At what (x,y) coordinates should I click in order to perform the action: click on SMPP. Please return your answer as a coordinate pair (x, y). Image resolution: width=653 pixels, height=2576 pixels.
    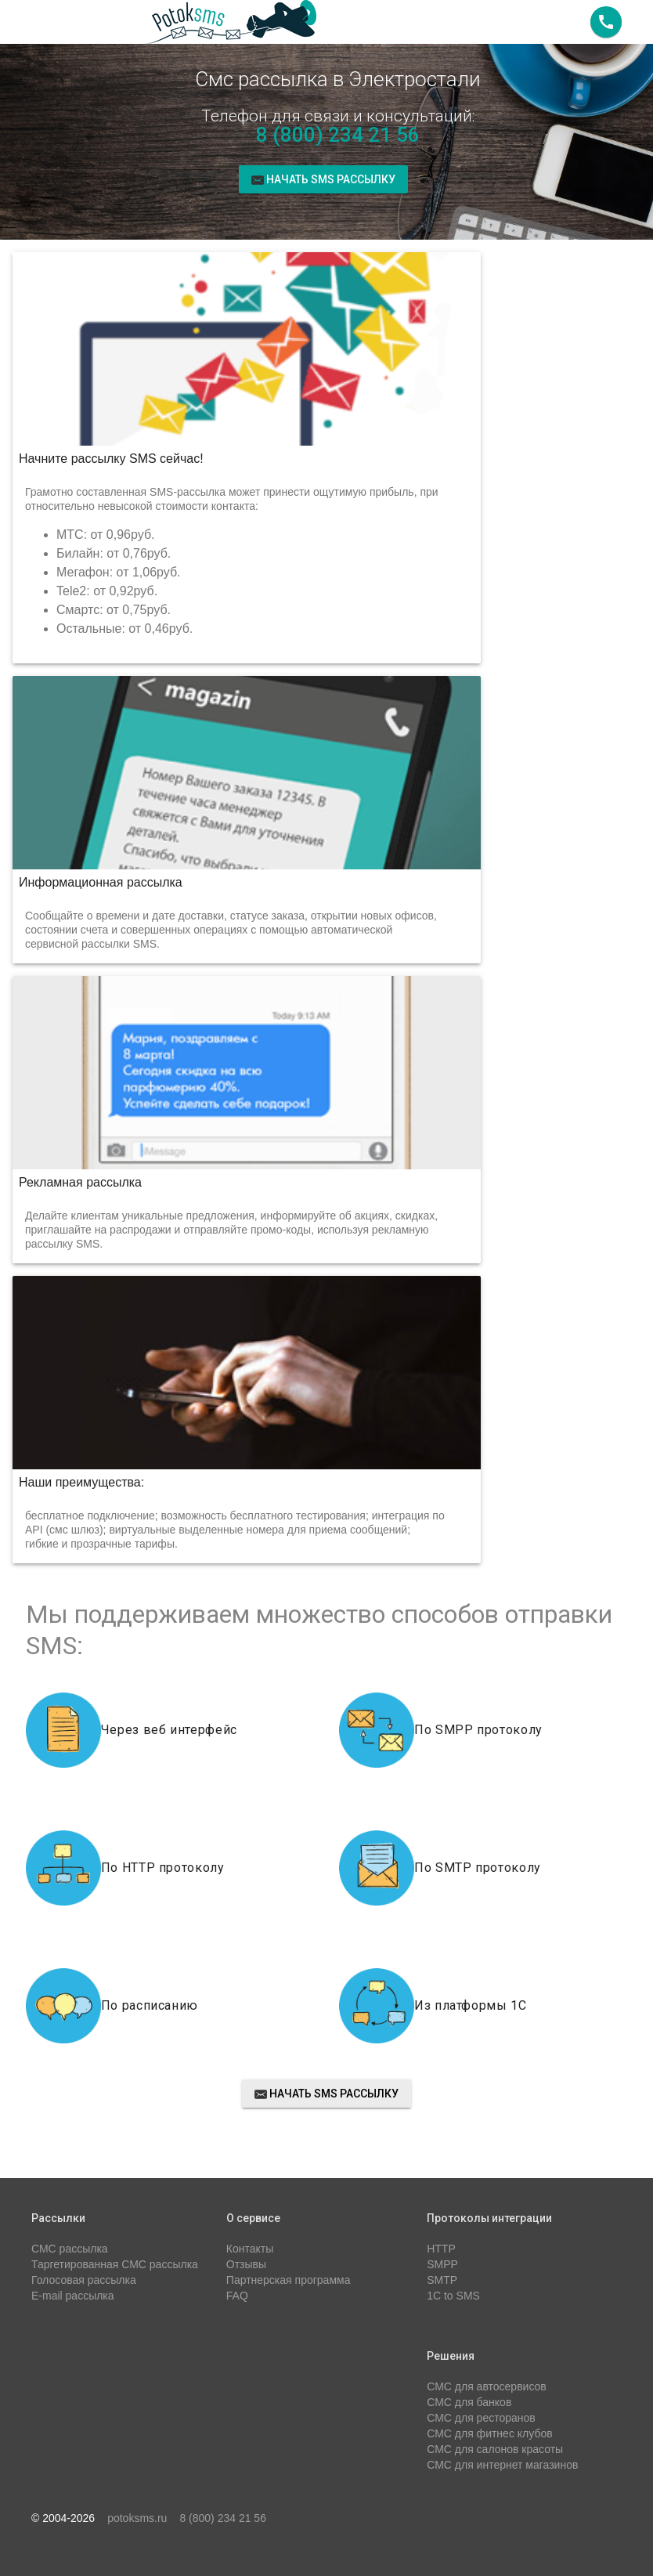
    Looking at the image, I should click on (442, 2264).